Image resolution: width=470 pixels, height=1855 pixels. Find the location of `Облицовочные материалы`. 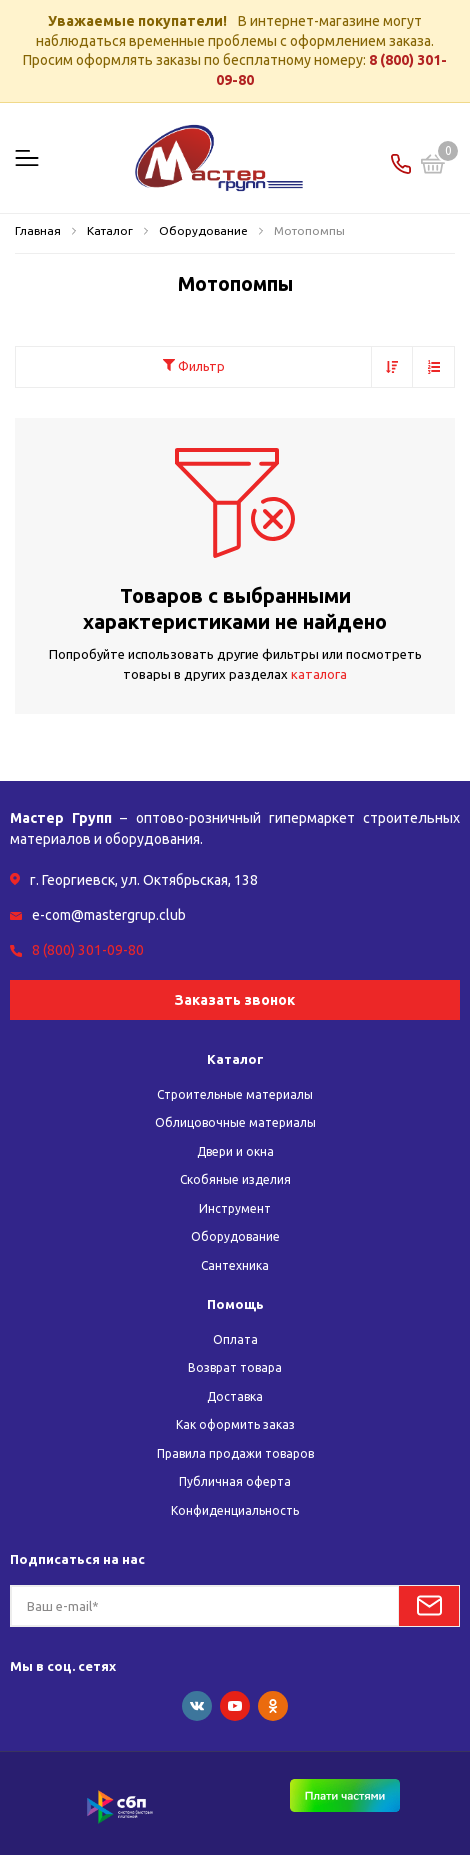

Облицовочные материалы is located at coordinates (235, 1122).